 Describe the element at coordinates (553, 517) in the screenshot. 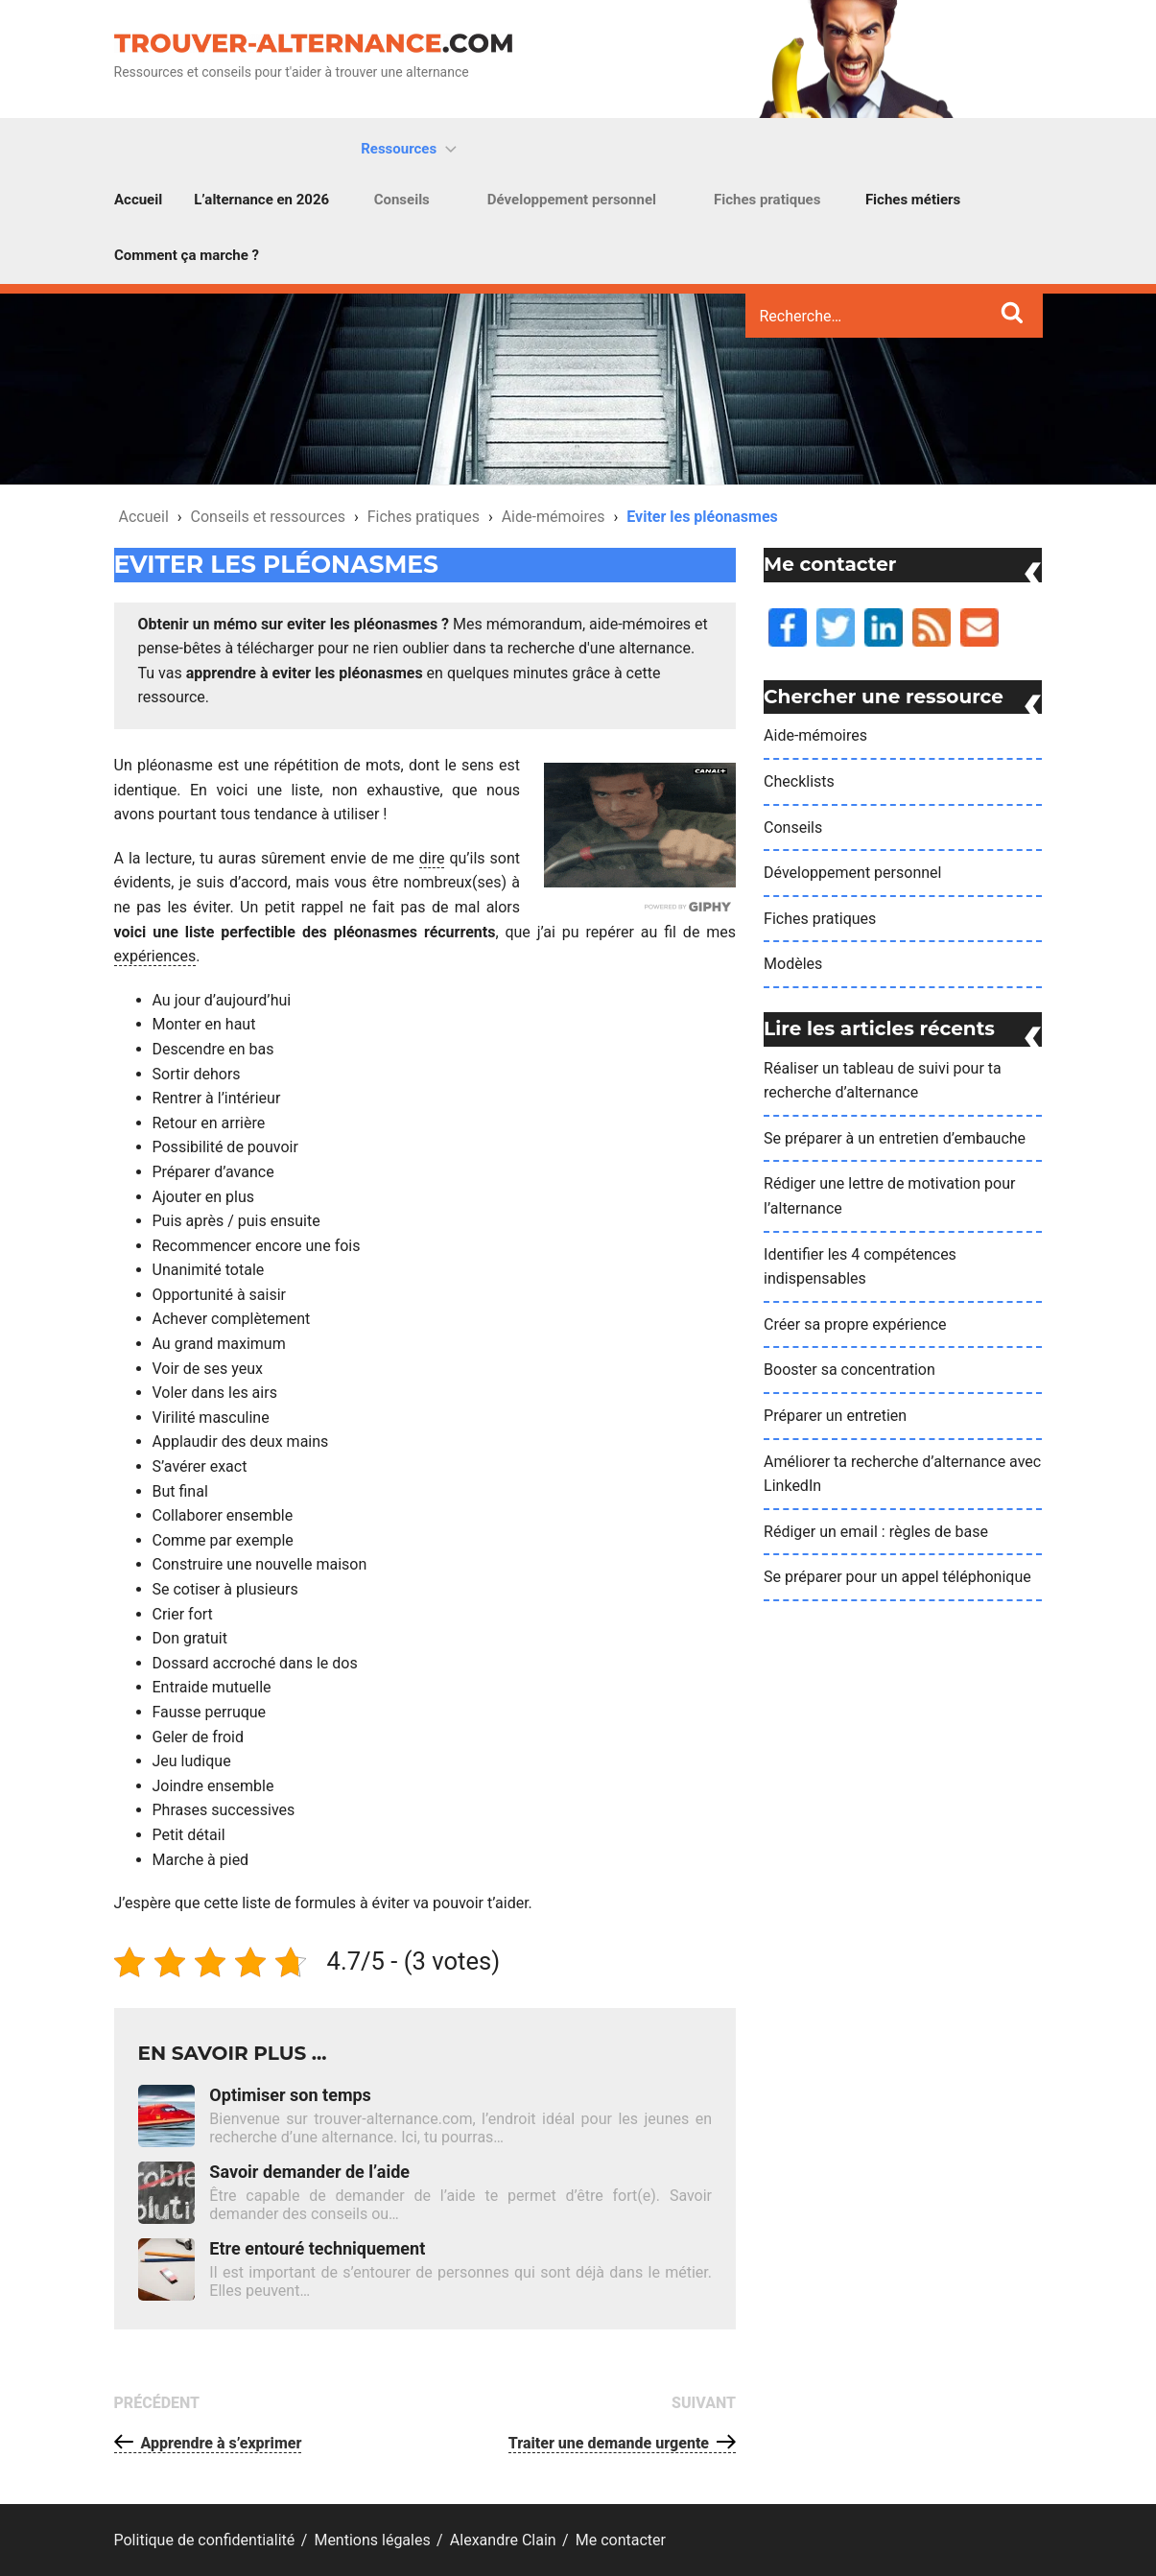

I see `Aide-mémoires` at that location.